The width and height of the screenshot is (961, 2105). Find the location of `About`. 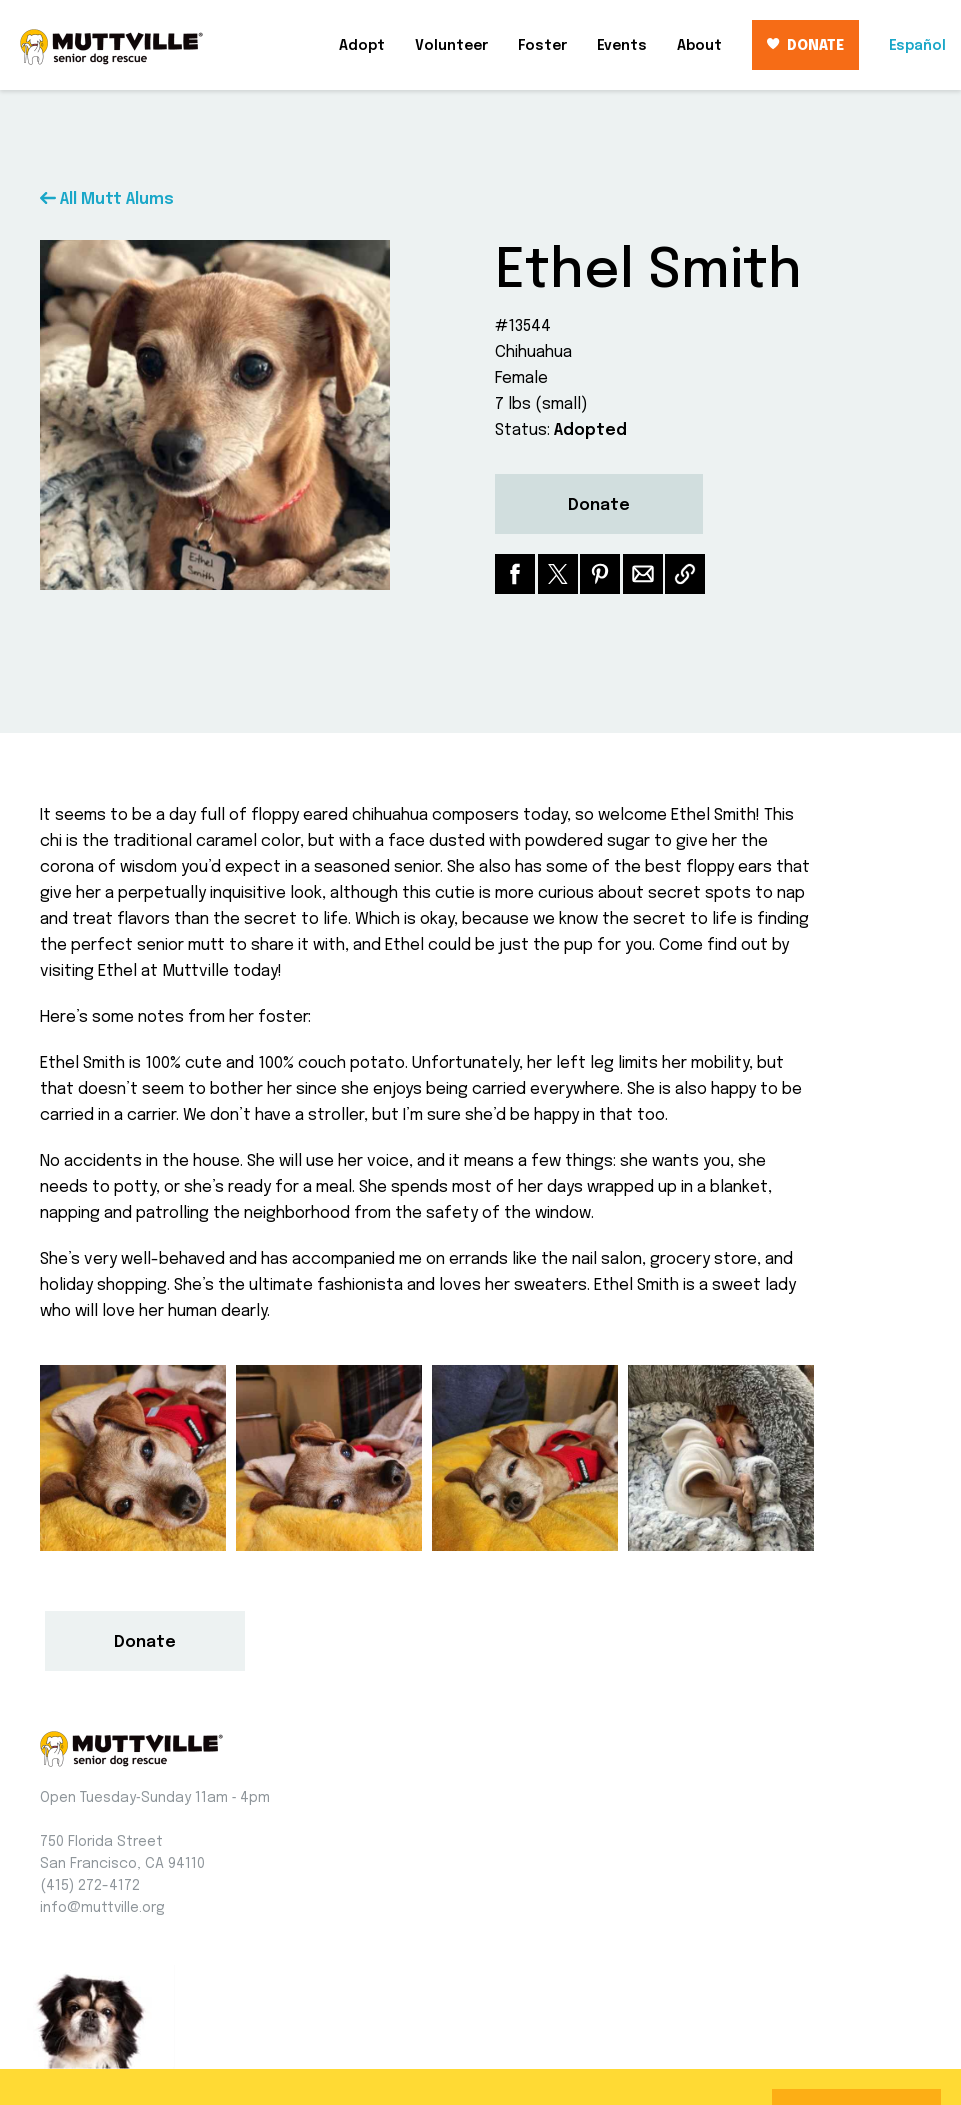

About is located at coordinates (699, 46).